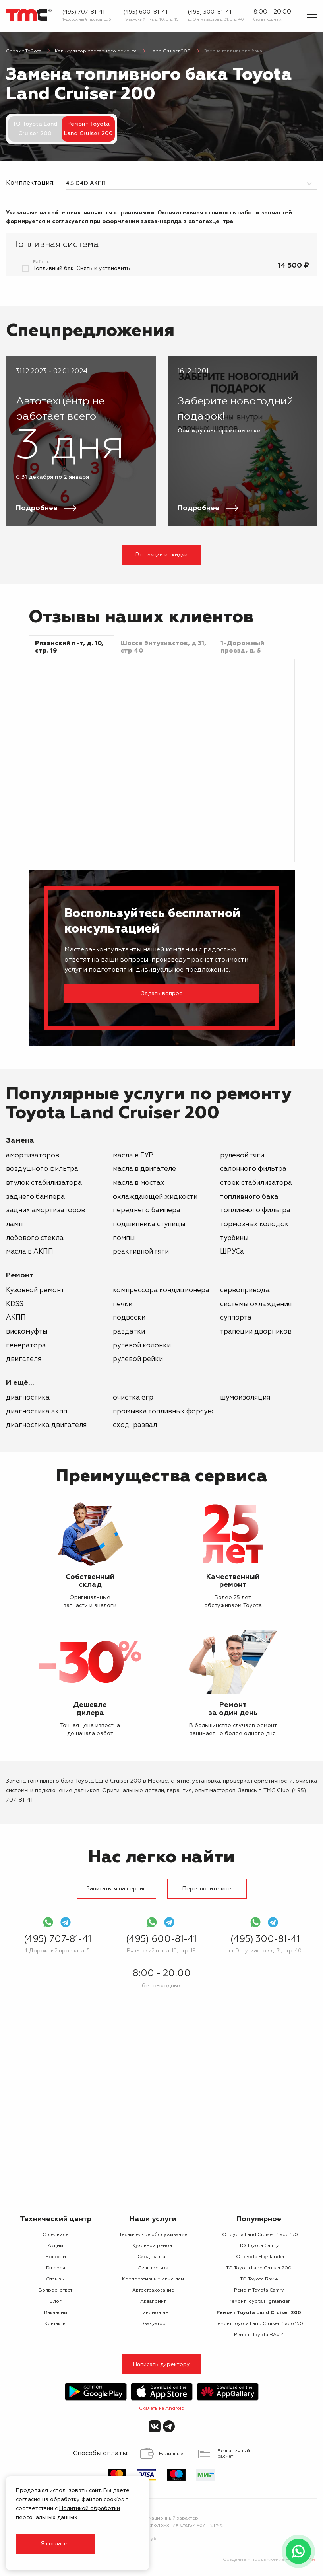  What do you see at coordinates (253, 1169) in the screenshot?
I see `салонного фильтра` at bounding box center [253, 1169].